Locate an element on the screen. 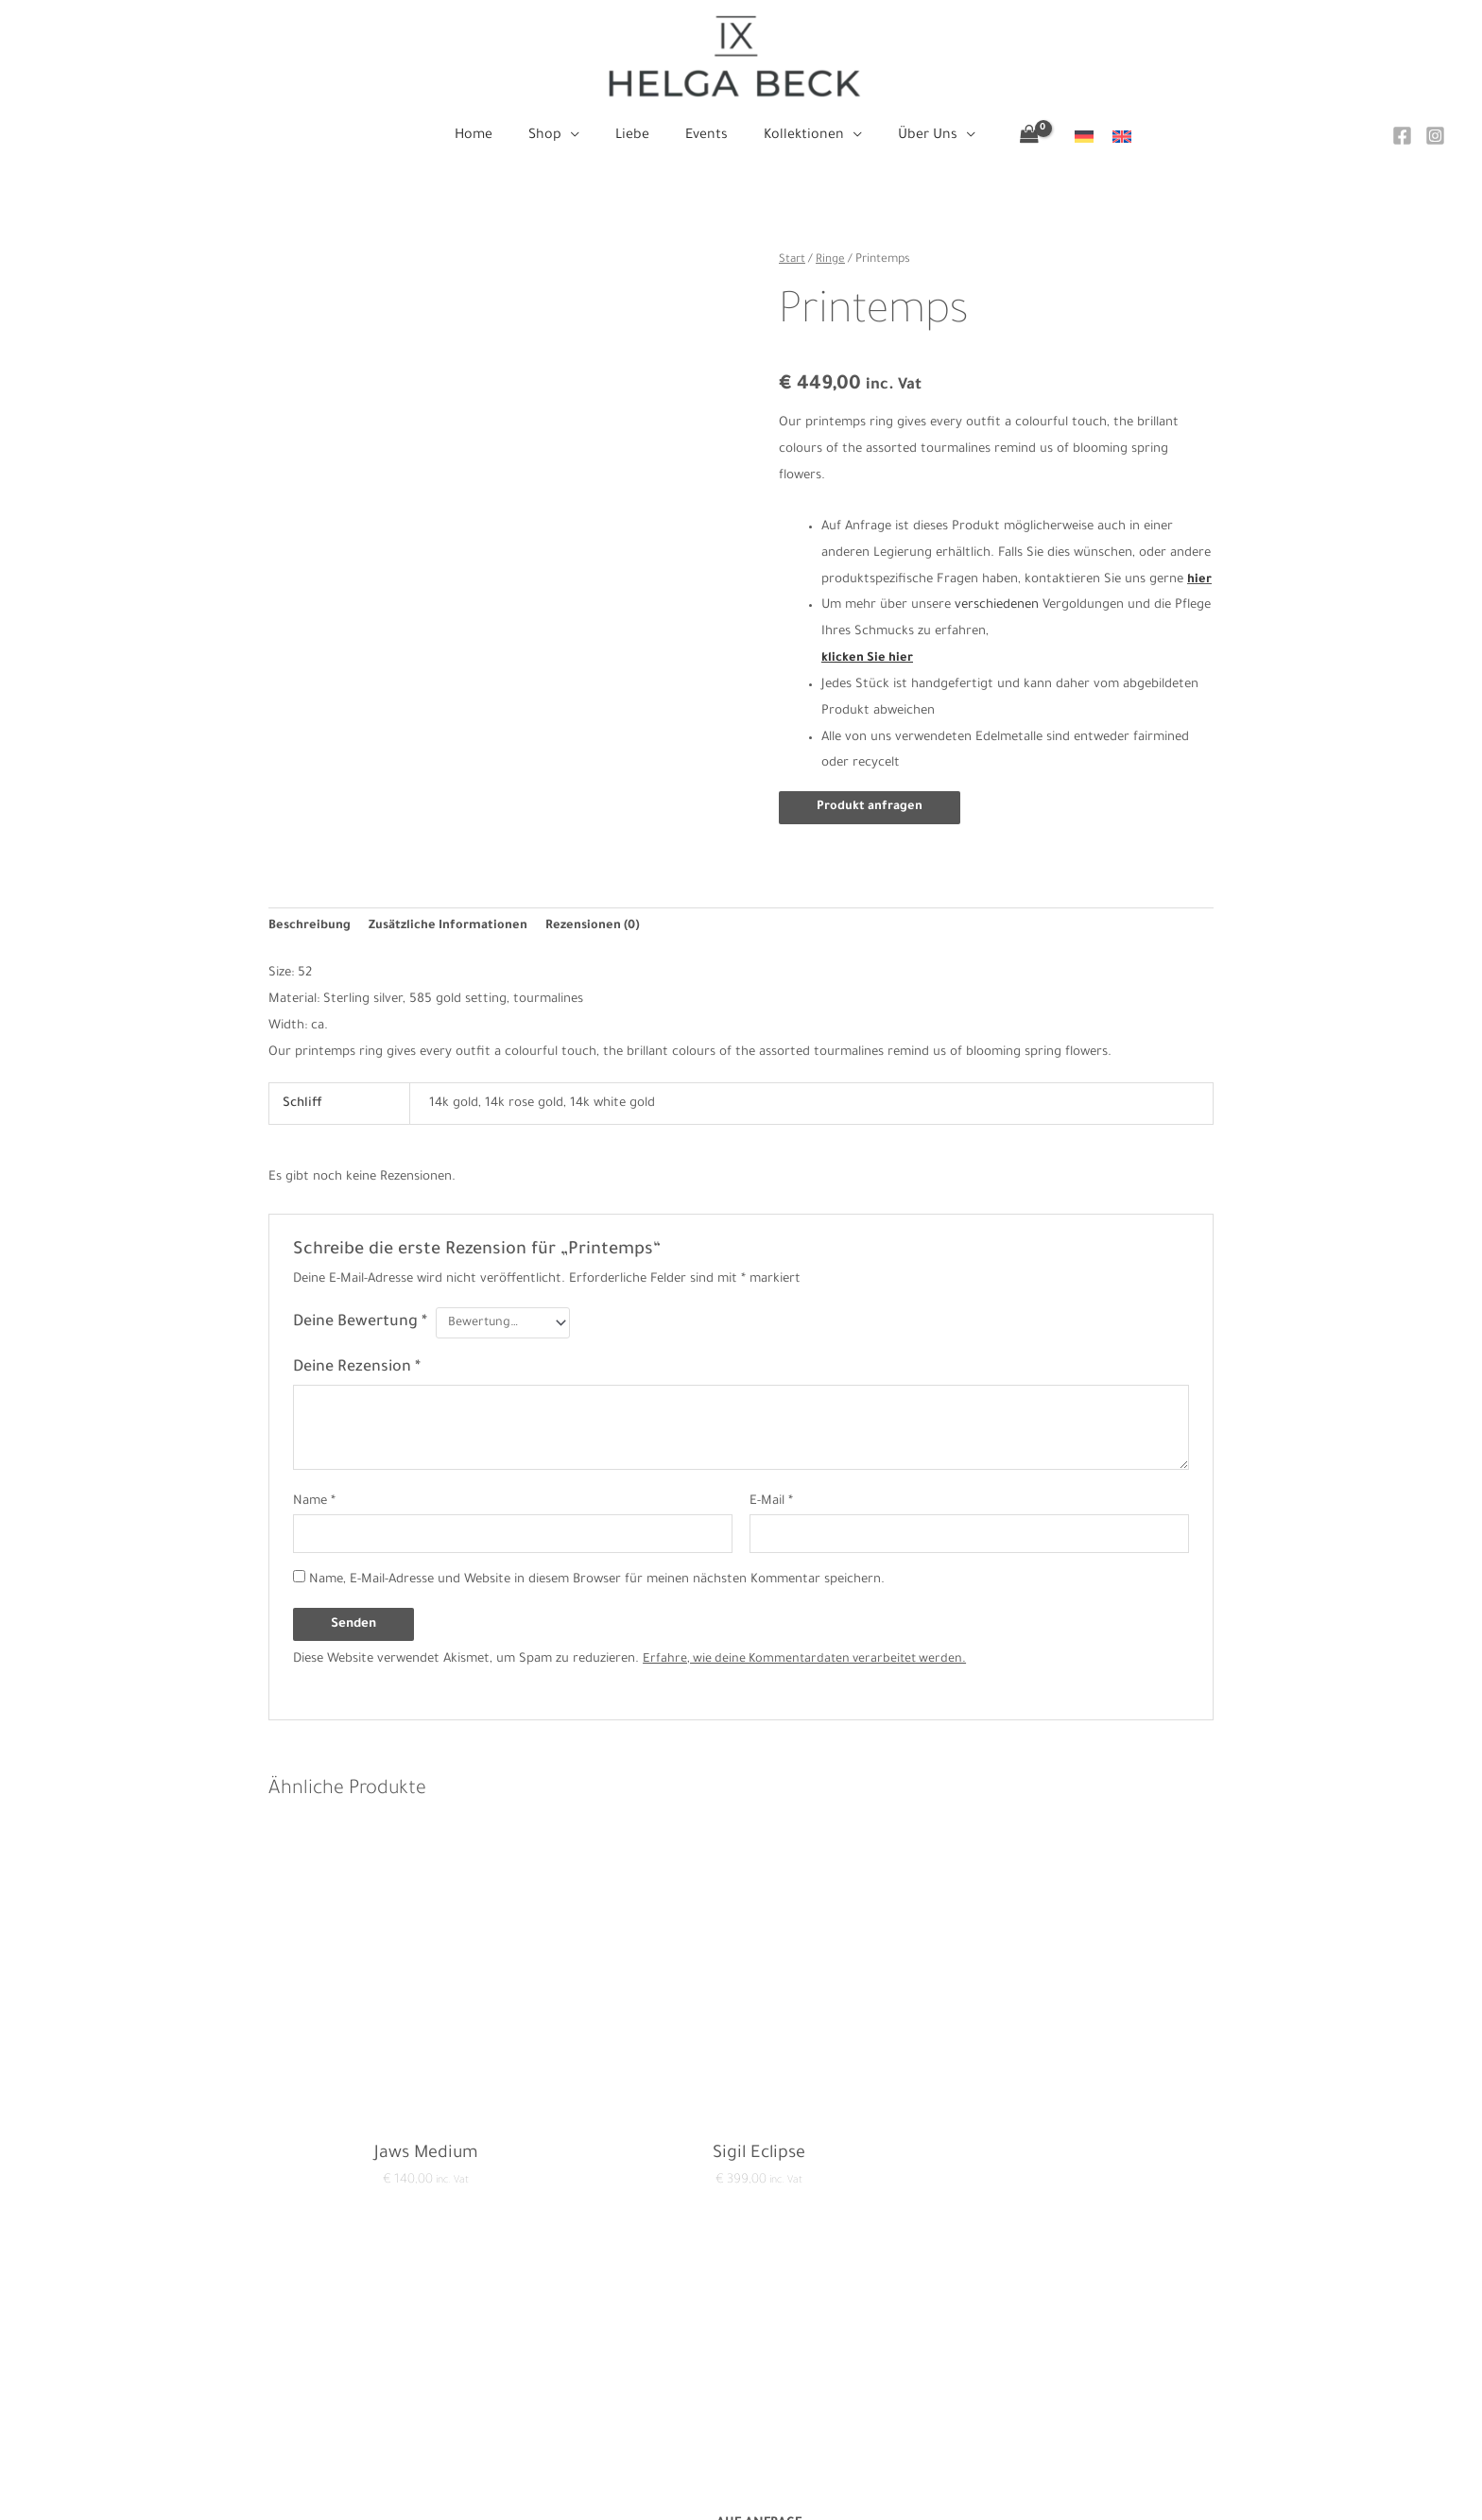  Name is located at coordinates (314, 1492).